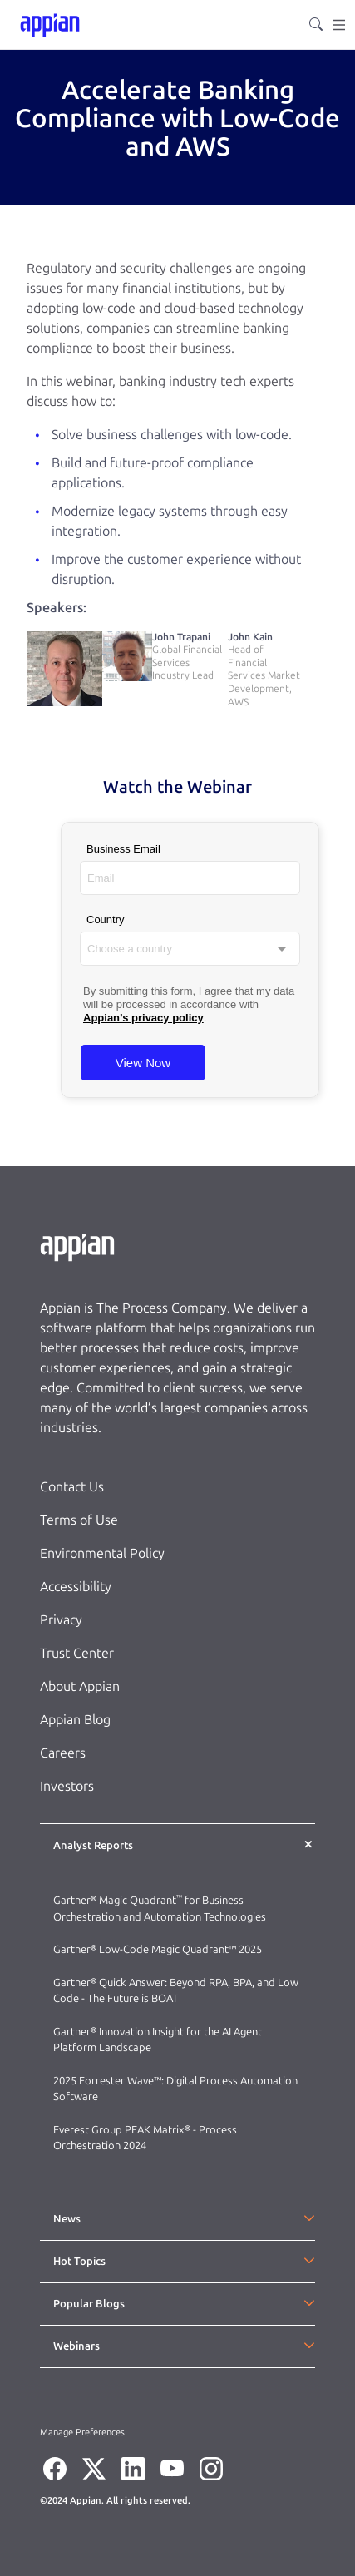 This screenshot has width=355, height=2576. Describe the element at coordinates (67, 1786) in the screenshot. I see `Investors` at that location.